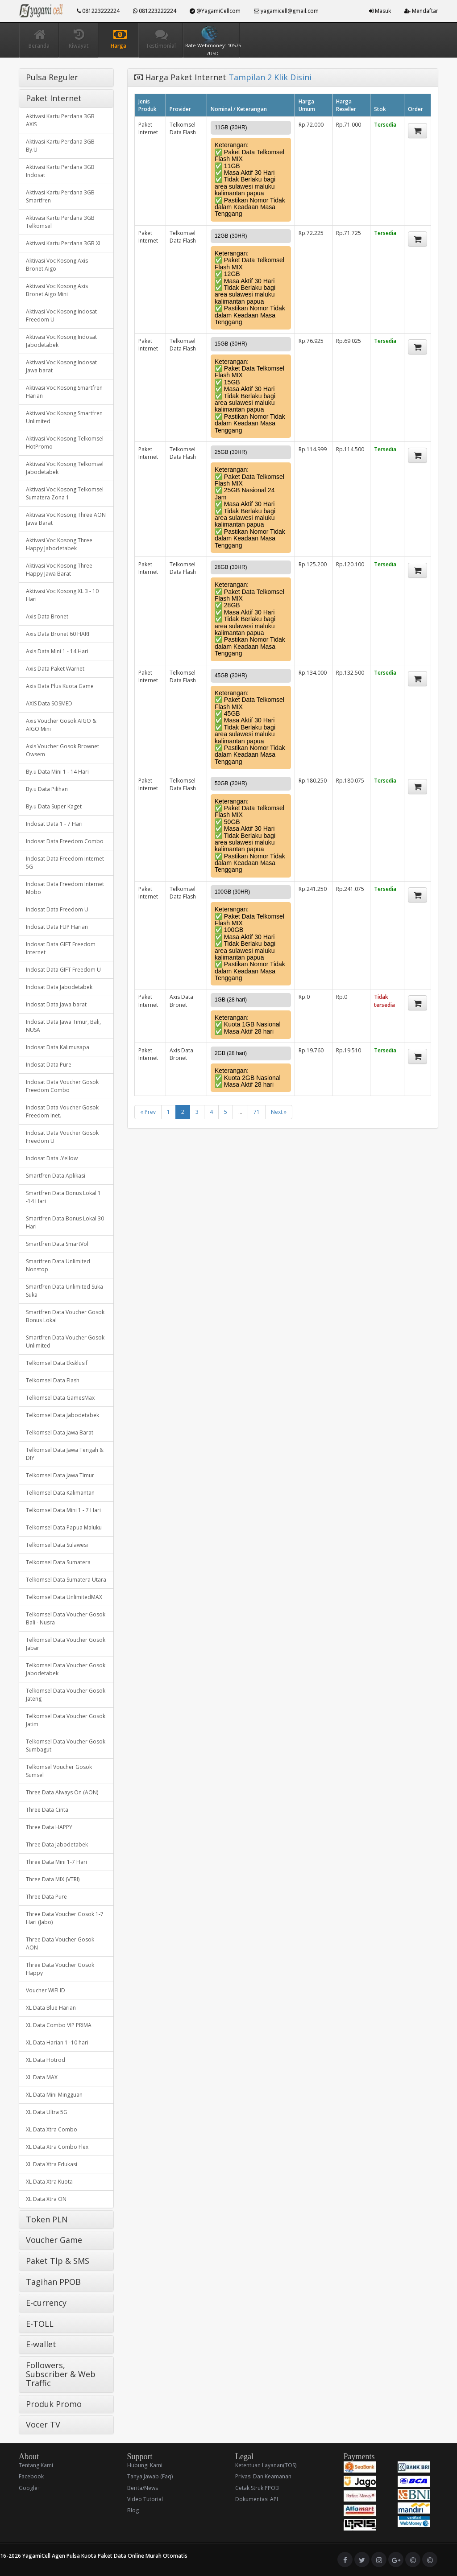 The width and height of the screenshot is (457, 2576). What do you see at coordinates (62, 1792) in the screenshot?
I see `Three Data Always On (AON)` at bounding box center [62, 1792].